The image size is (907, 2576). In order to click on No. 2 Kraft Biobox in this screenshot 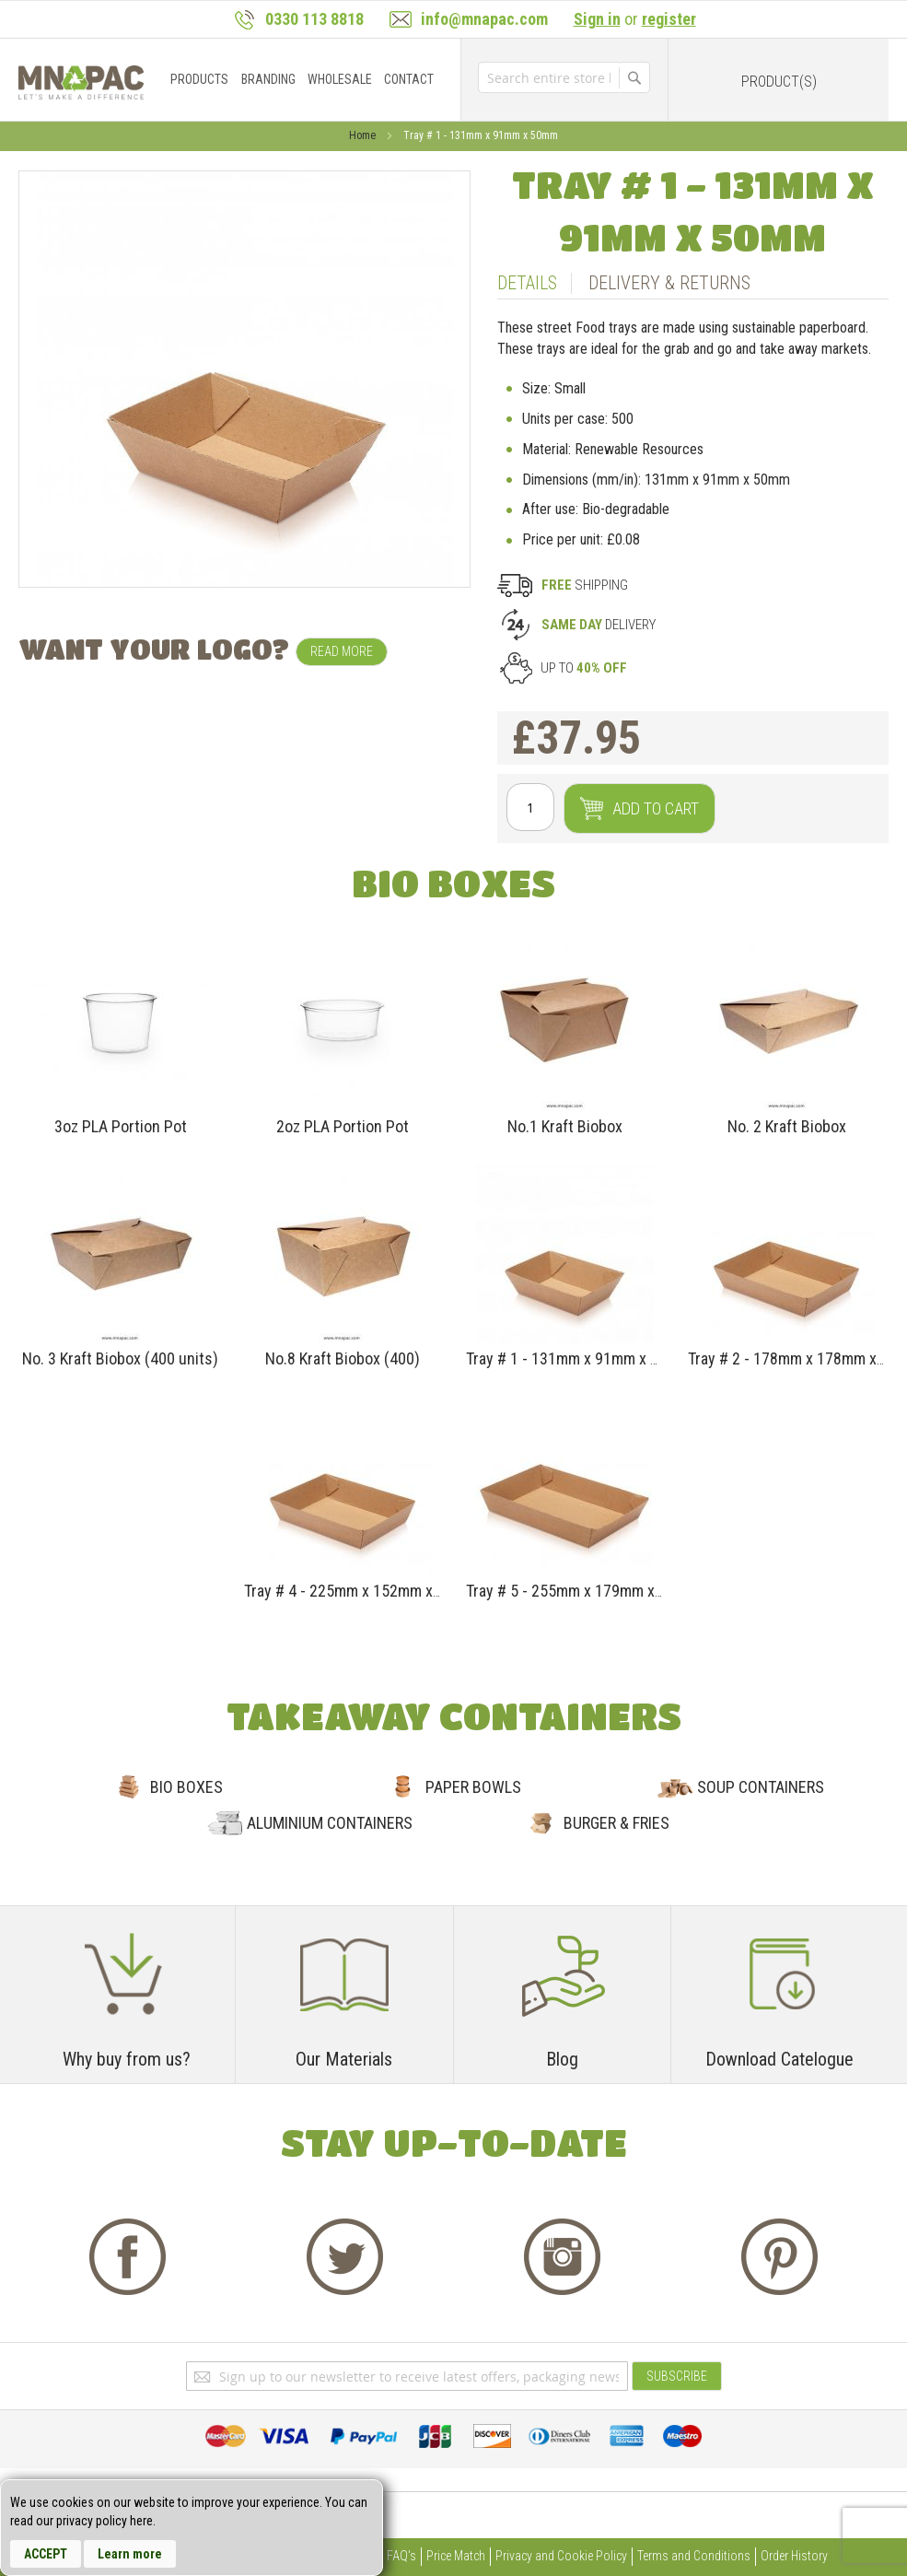, I will do `click(786, 1126)`.